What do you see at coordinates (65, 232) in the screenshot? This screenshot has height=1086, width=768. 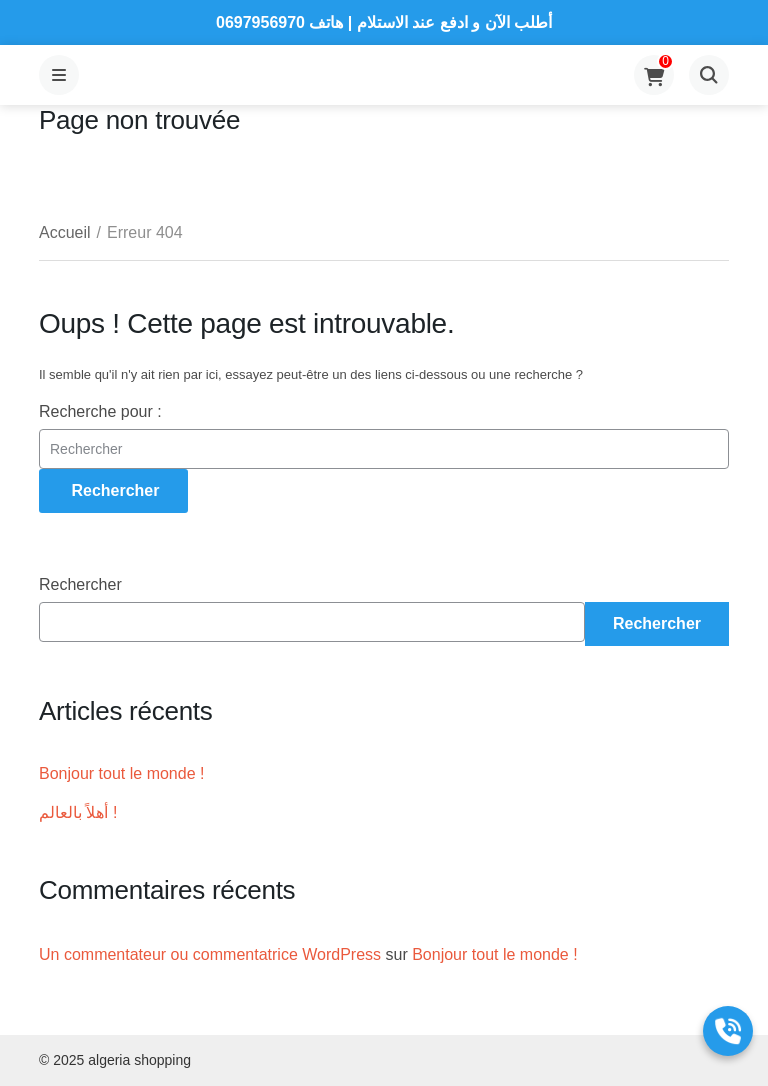 I see `Accueil` at bounding box center [65, 232].